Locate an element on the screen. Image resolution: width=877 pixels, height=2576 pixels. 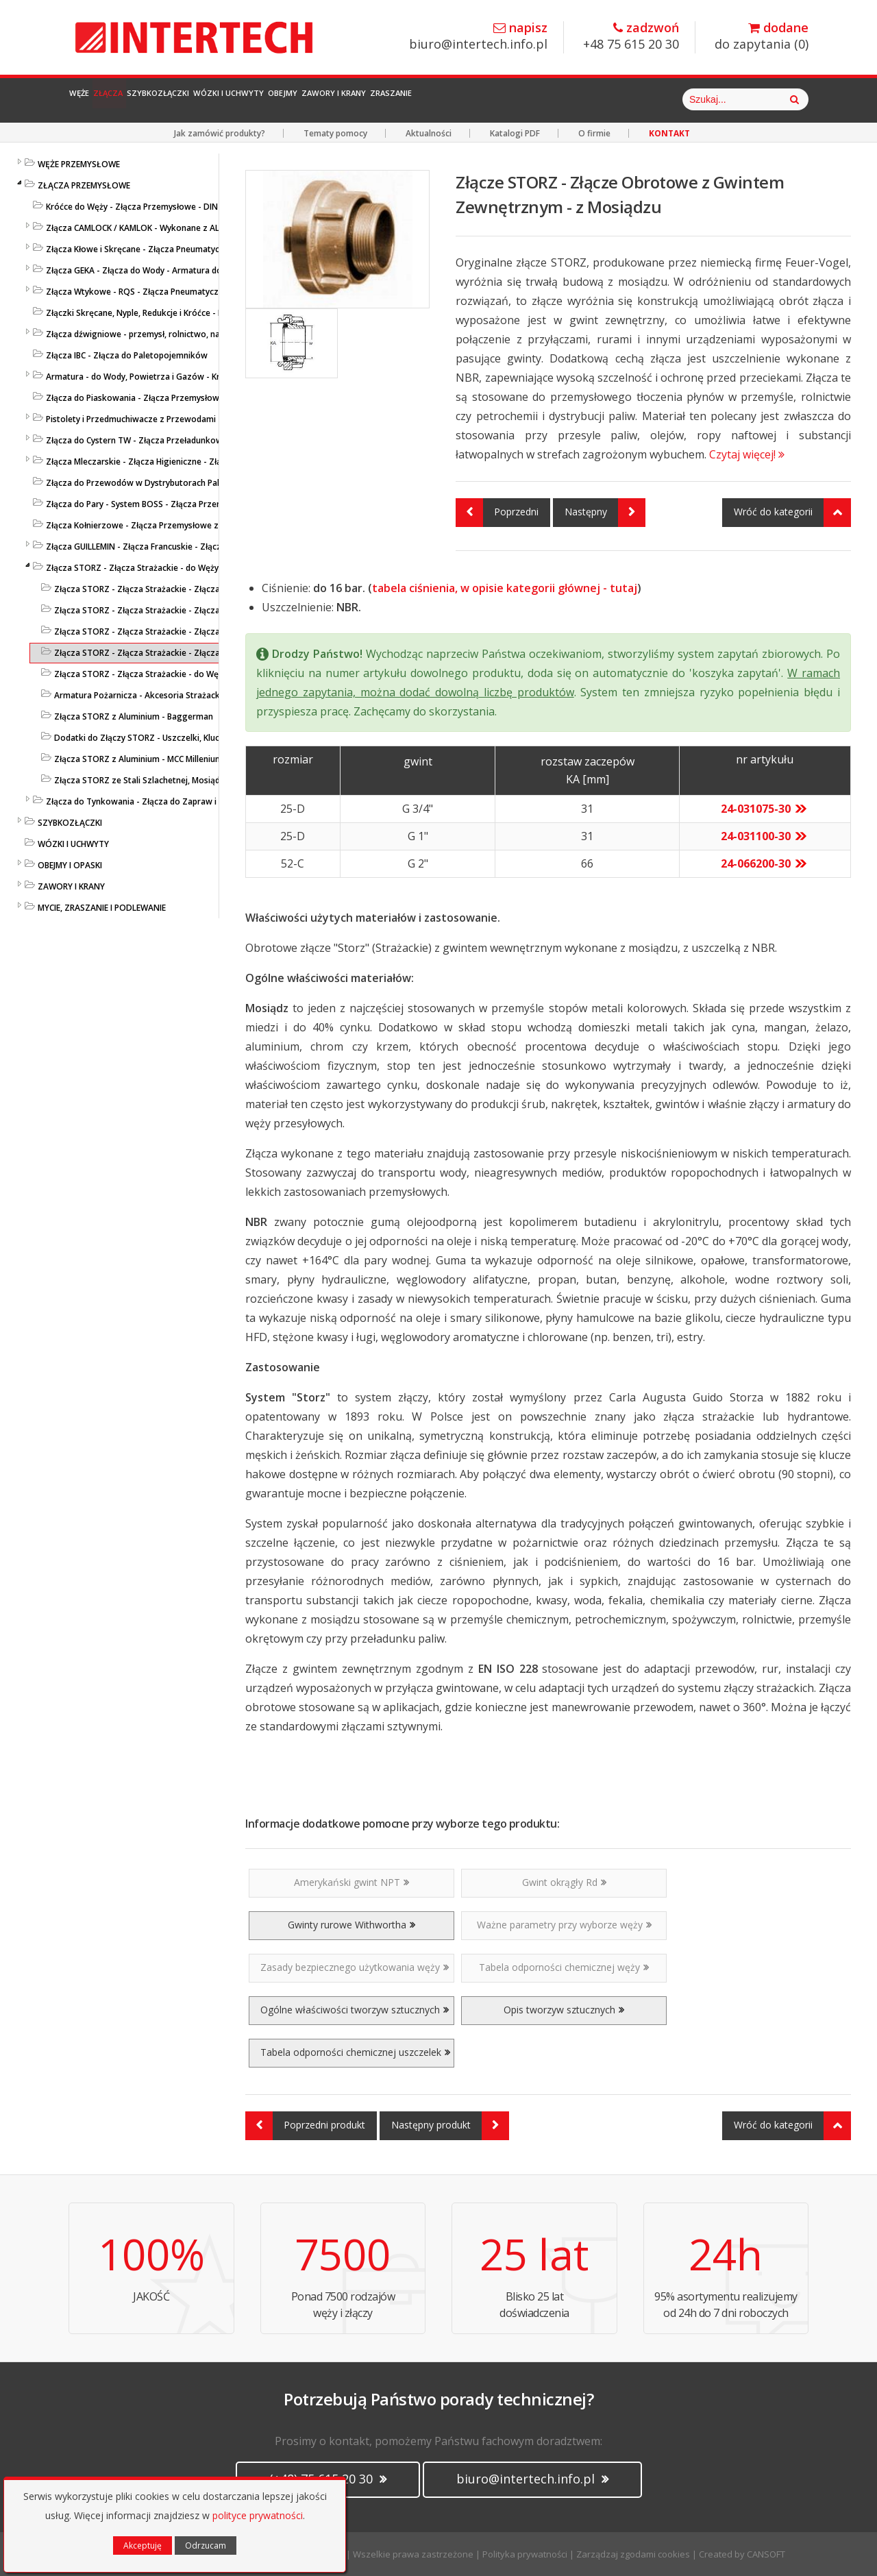
MYCIE, ZRASZANIE I PODLEWANIE is located at coordinates (102, 907).